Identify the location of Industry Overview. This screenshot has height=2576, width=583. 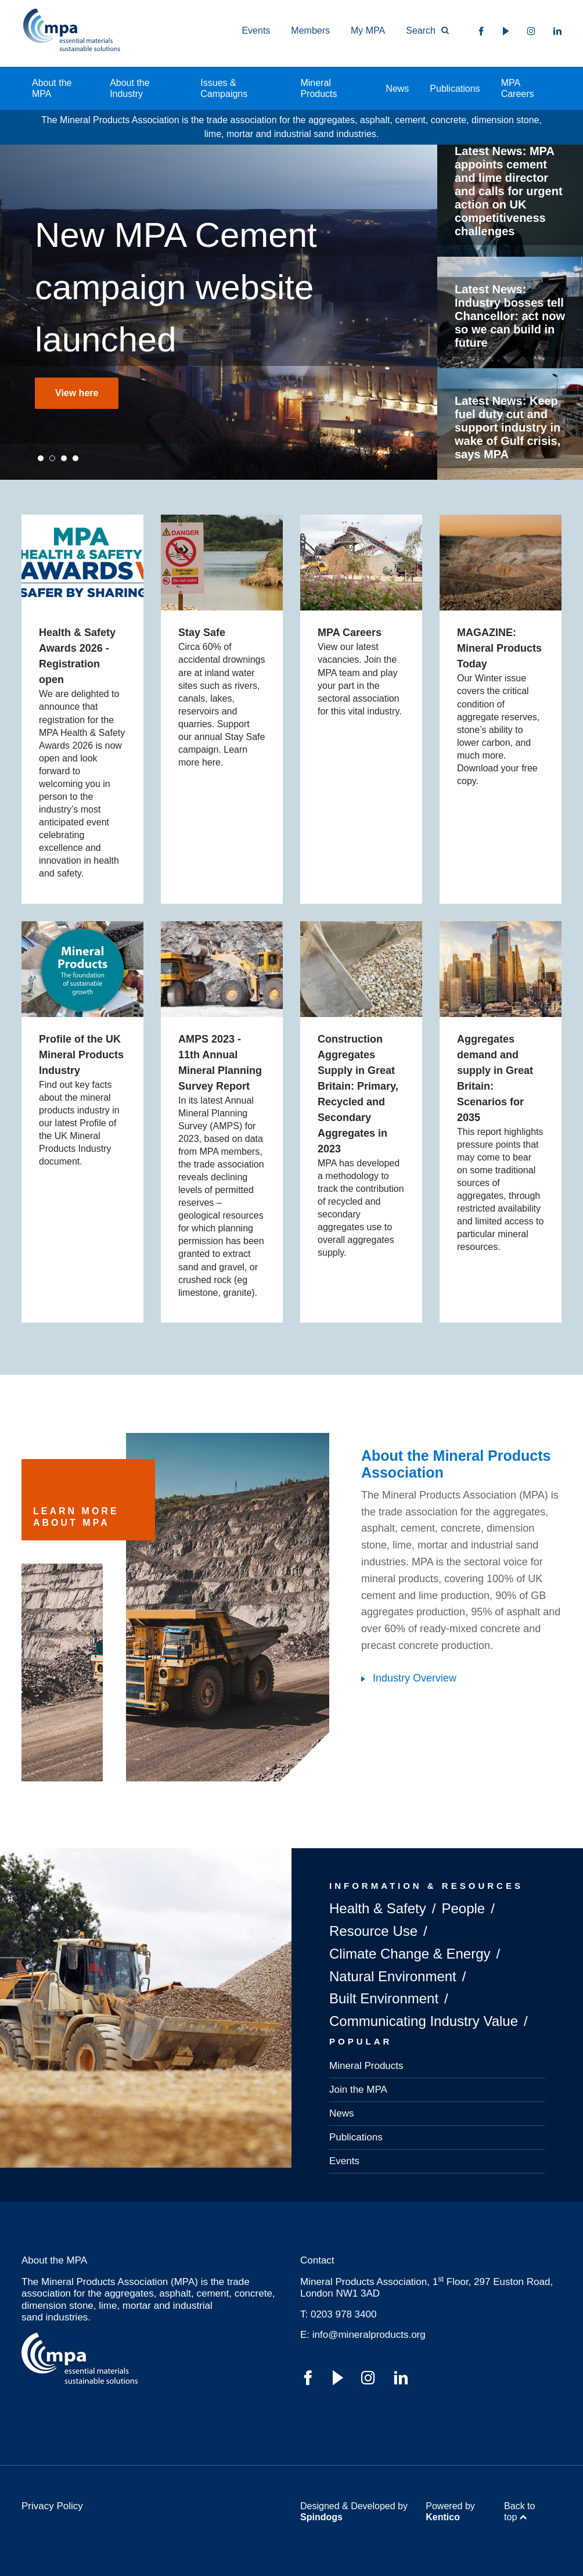
(414, 1678).